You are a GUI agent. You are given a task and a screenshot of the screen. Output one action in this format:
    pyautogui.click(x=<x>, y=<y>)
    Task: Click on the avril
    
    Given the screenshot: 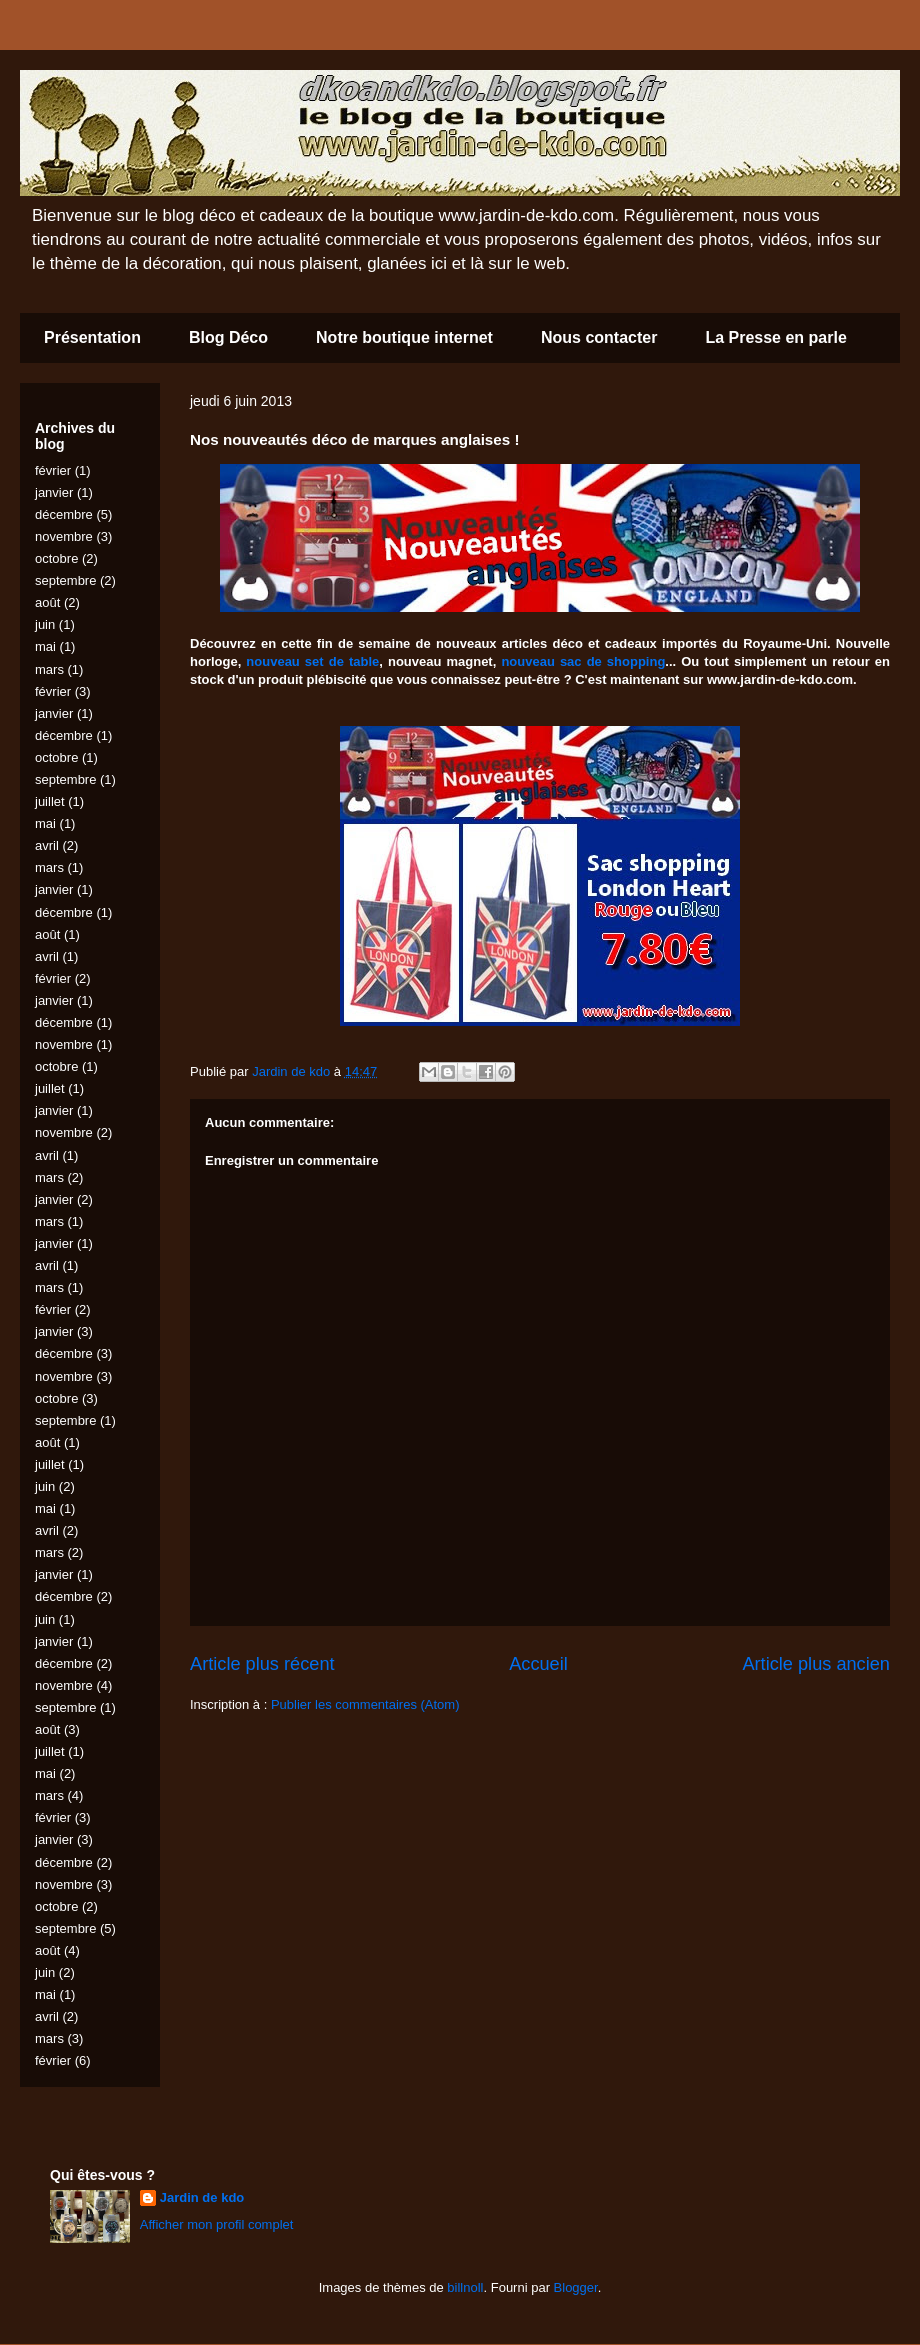 What is the action you would take?
    pyautogui.click(x=47, y=845)
    